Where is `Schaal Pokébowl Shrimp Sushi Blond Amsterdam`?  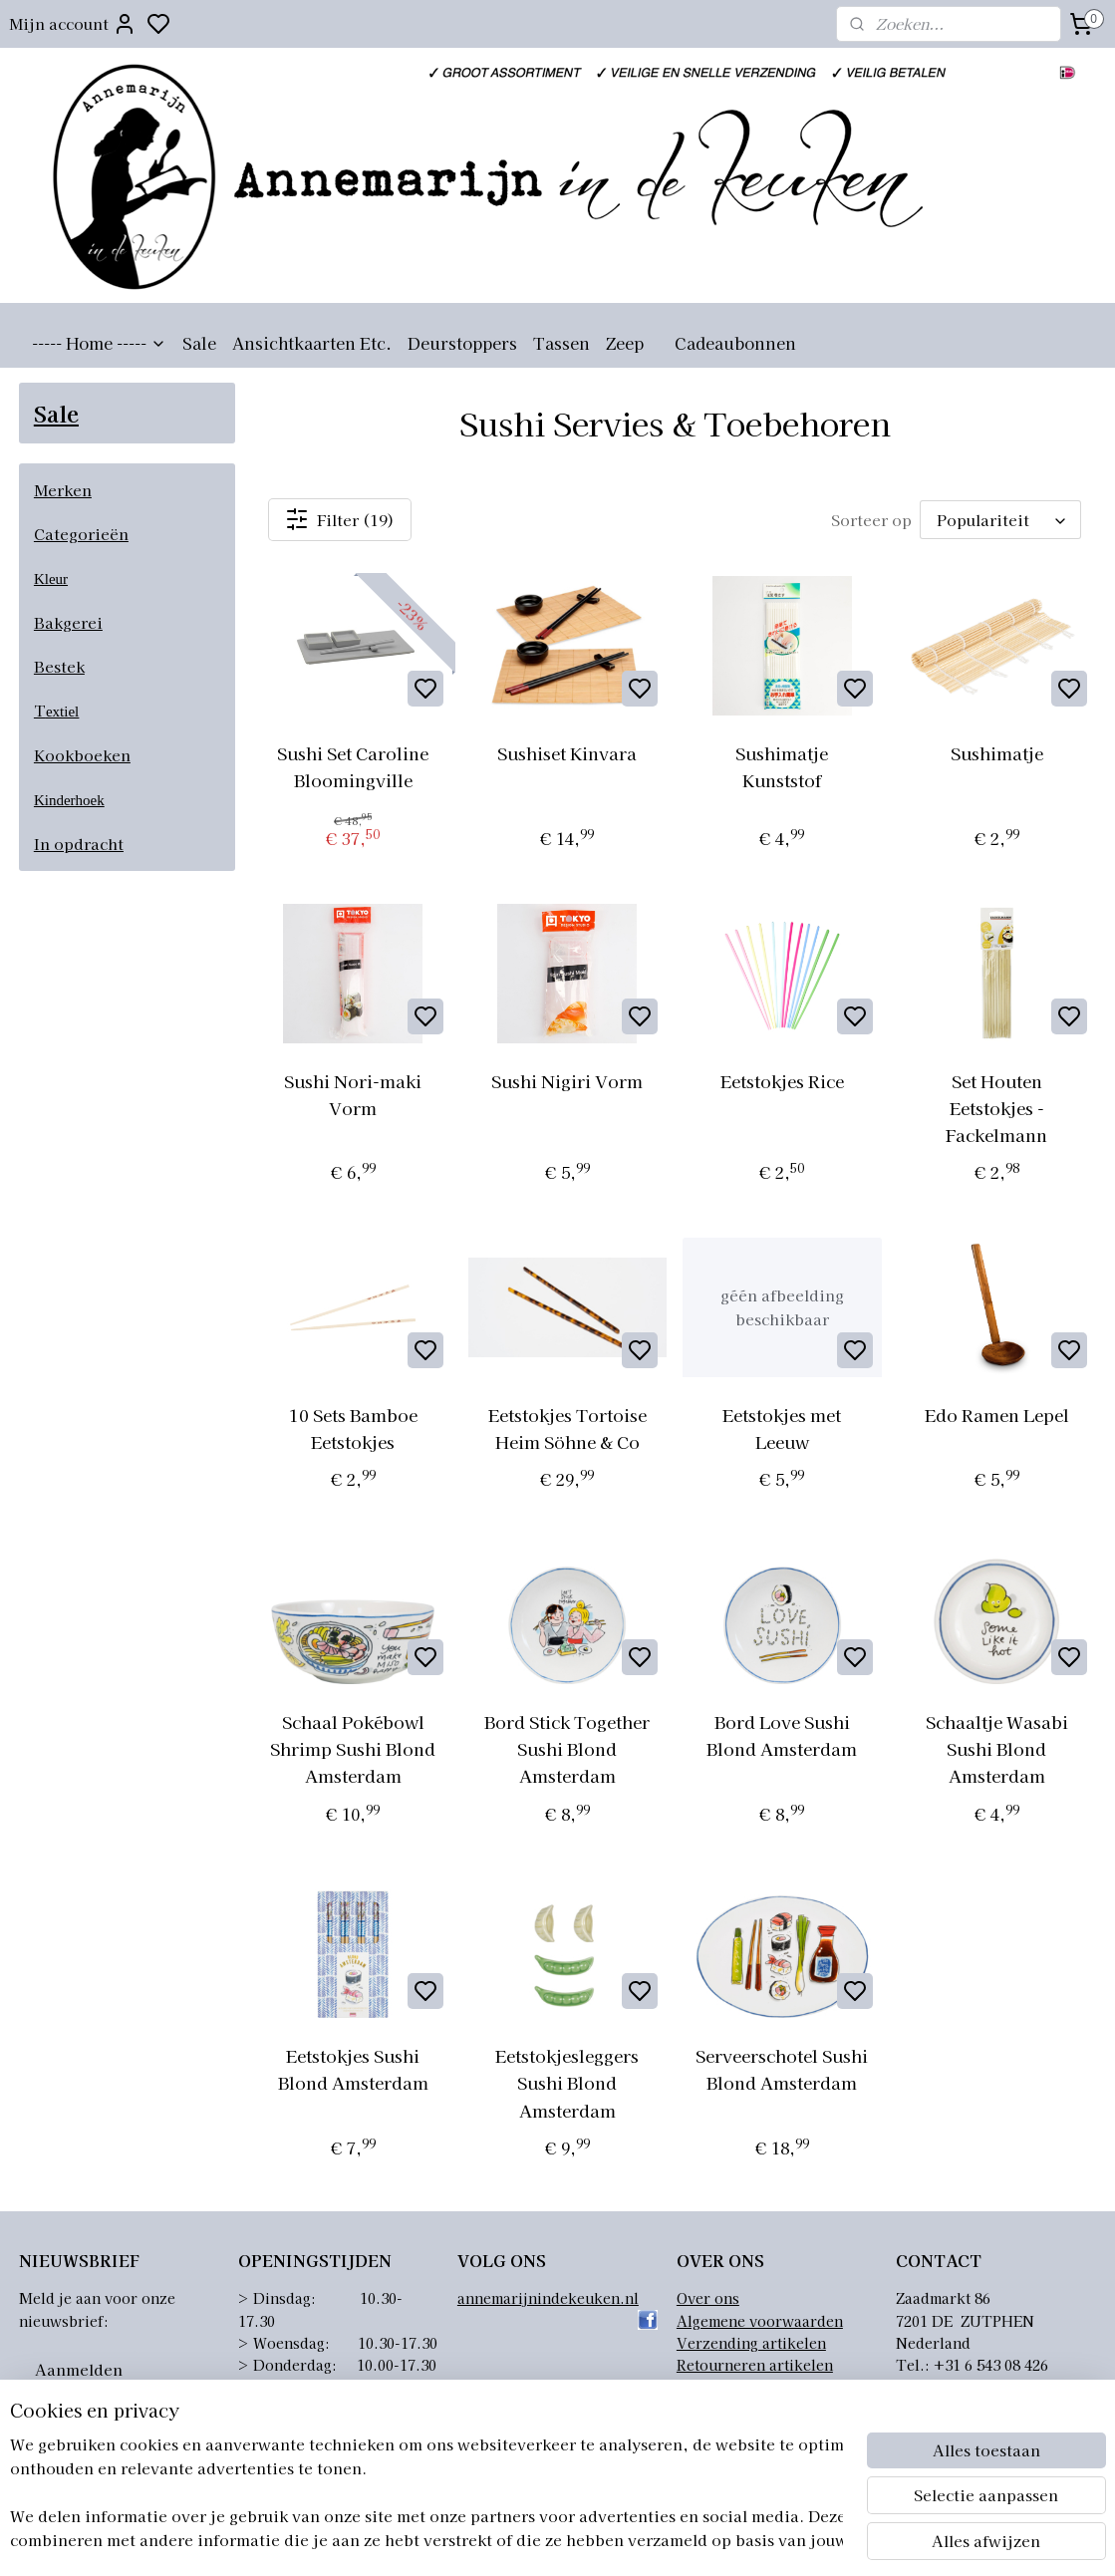 Schaal Pokébowl Shrimp Sushi Blond Amsterdam is located at coordinates (352, 1748).